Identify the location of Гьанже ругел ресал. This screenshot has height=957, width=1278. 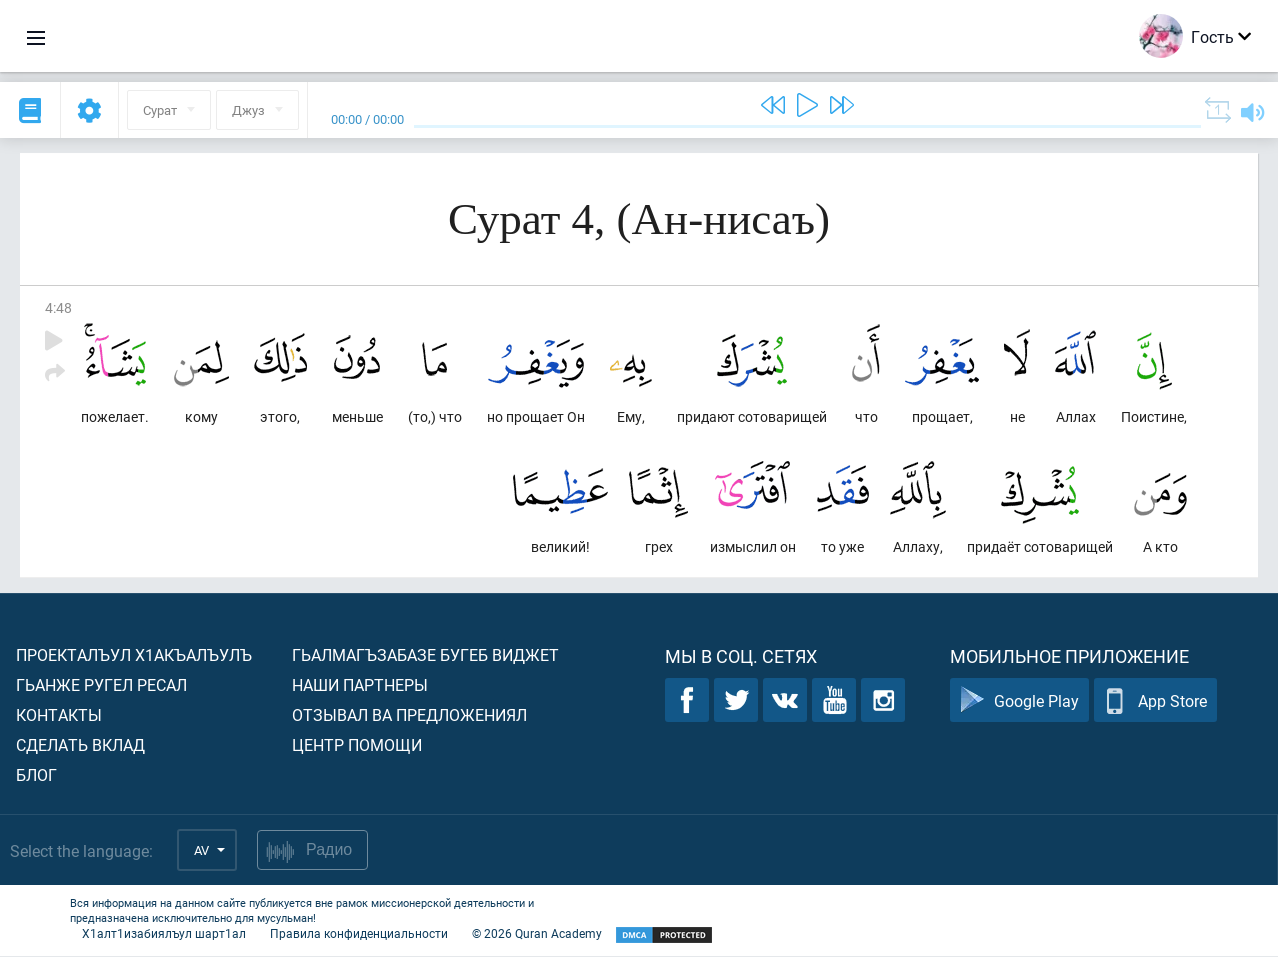
(101, 685).